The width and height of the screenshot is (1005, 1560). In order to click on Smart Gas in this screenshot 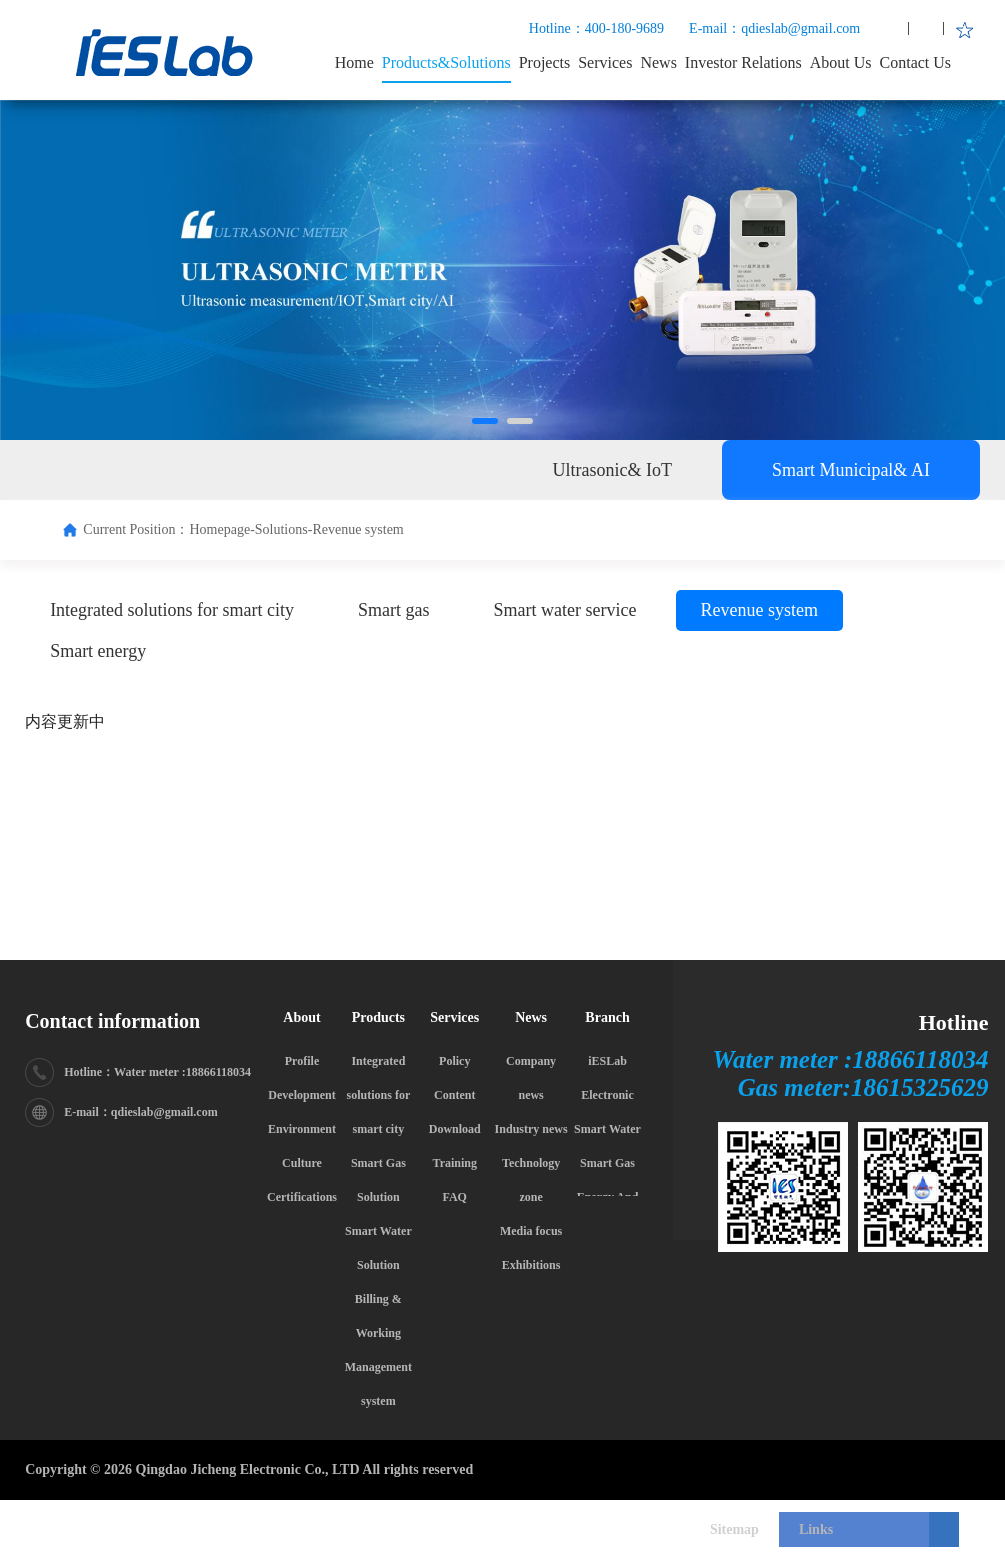, I will do `click(607, 1163)`.